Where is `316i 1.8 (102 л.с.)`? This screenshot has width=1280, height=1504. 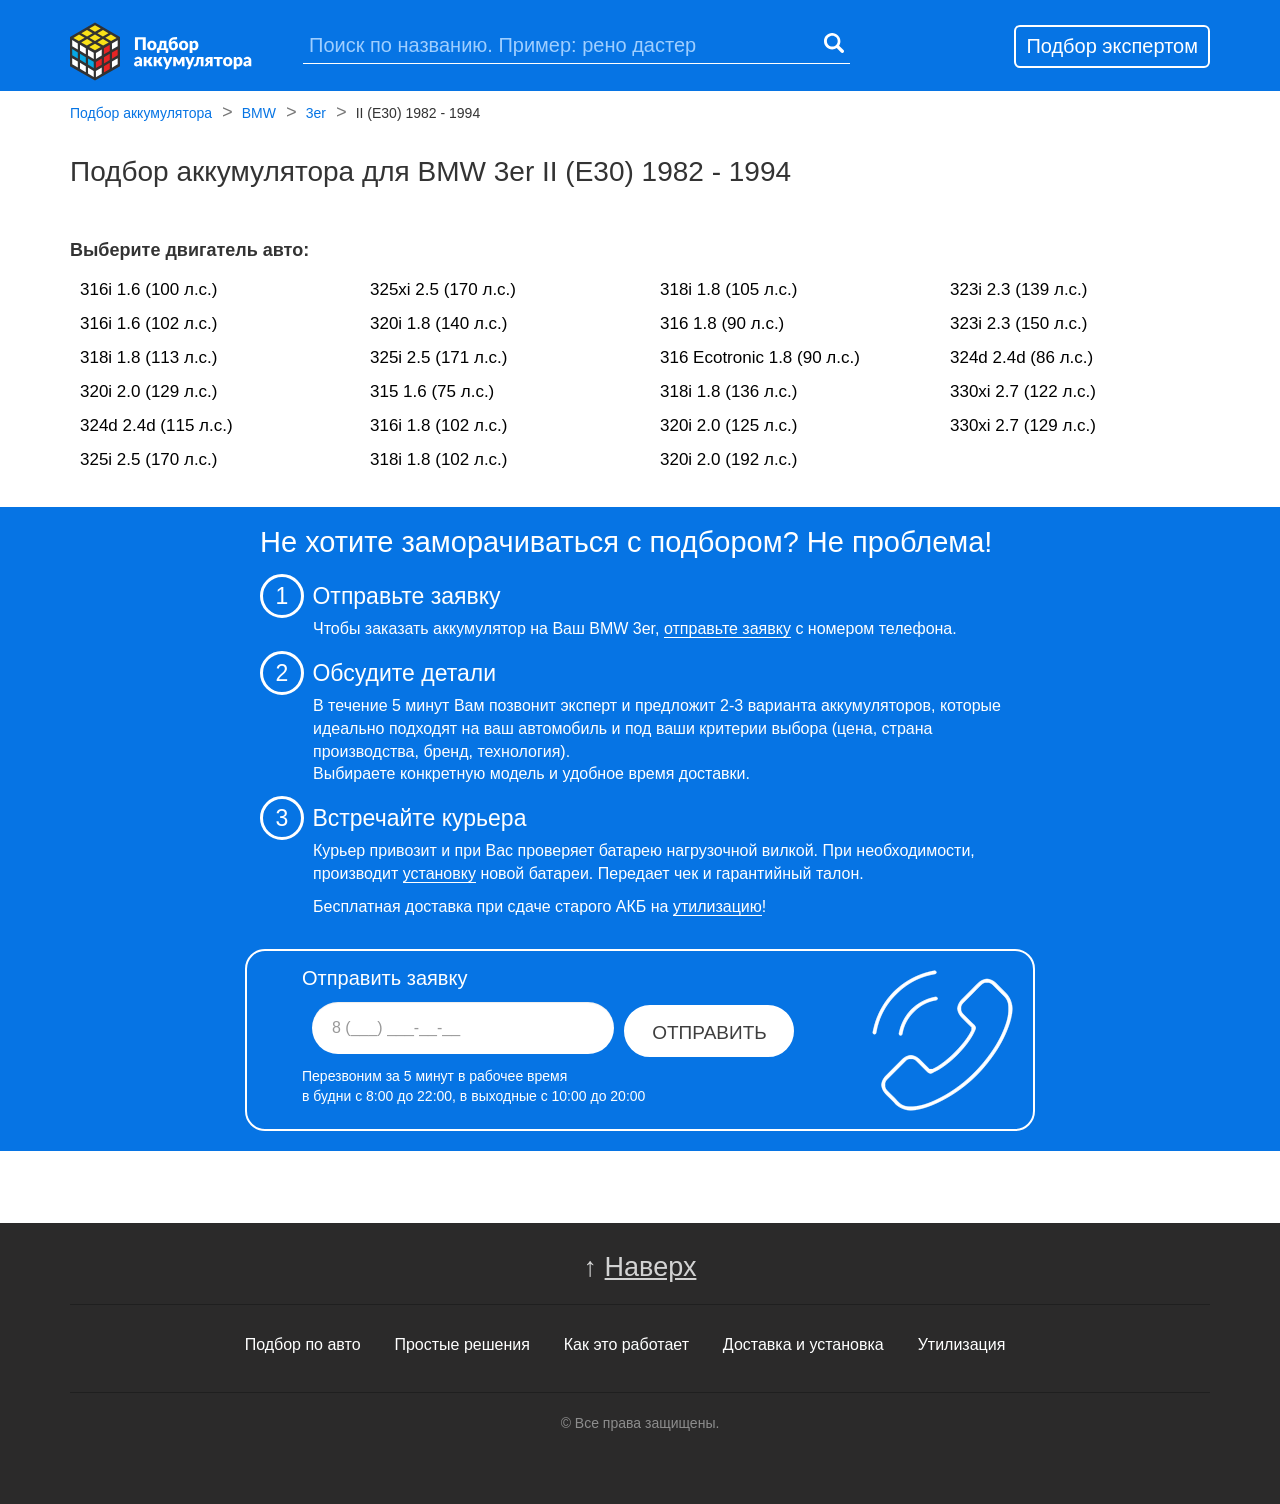 316i 1.8 (102 л.с.) is located at coordinates (439, 425).